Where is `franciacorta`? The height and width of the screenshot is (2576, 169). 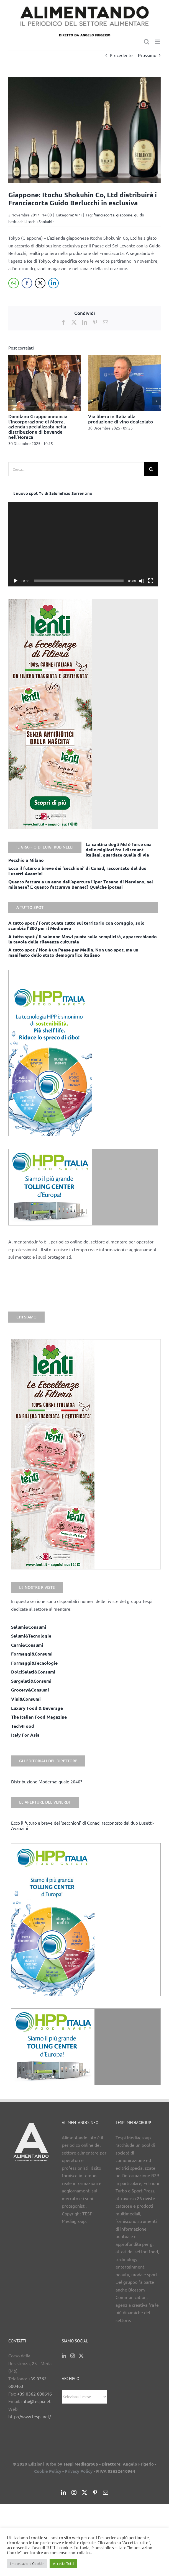
franciacorta is located at coordinates (103, 214).